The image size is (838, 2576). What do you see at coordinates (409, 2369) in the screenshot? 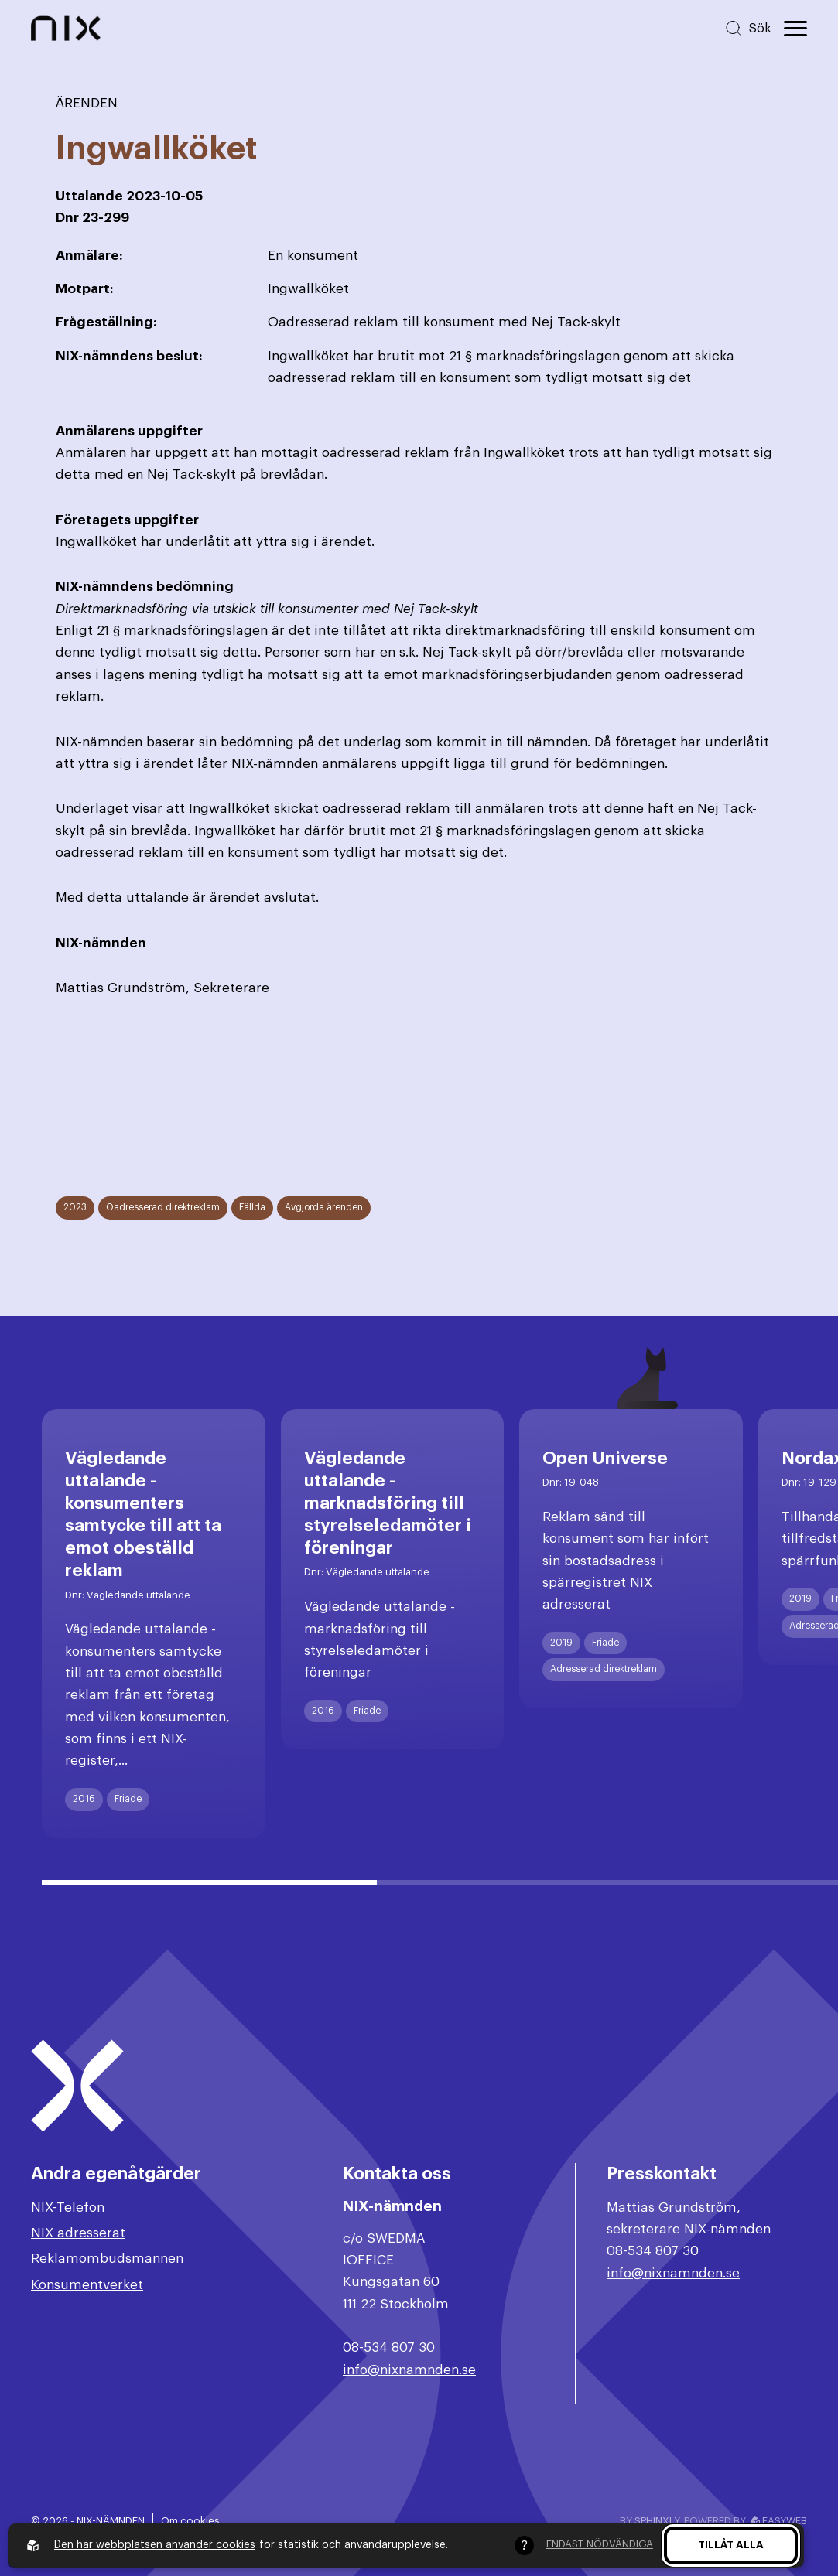
I see `info@nixnamnden.se` at bounding box center [409, 2369].